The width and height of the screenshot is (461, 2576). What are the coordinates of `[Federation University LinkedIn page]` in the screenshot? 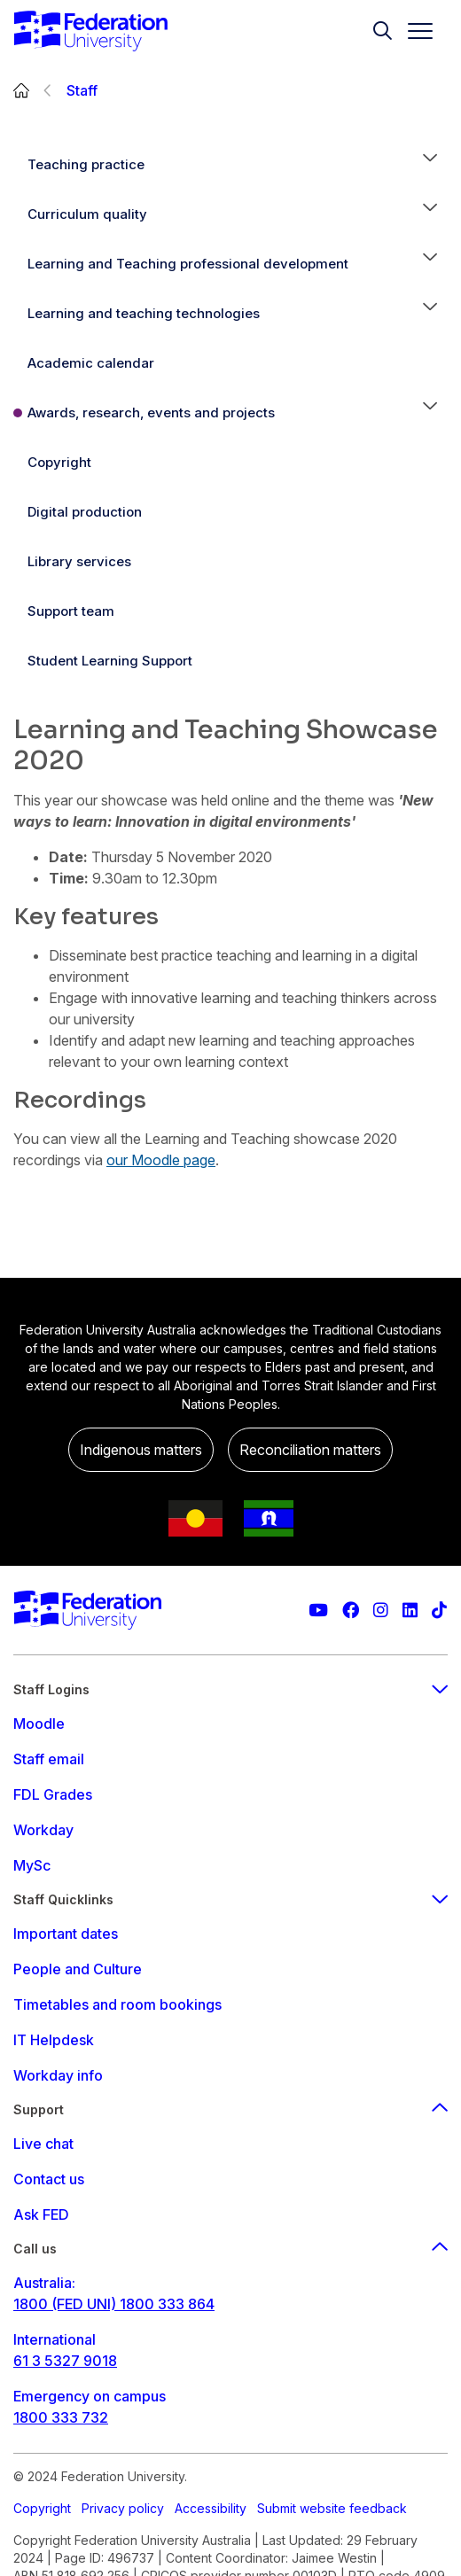 It's located at (410, 1610).